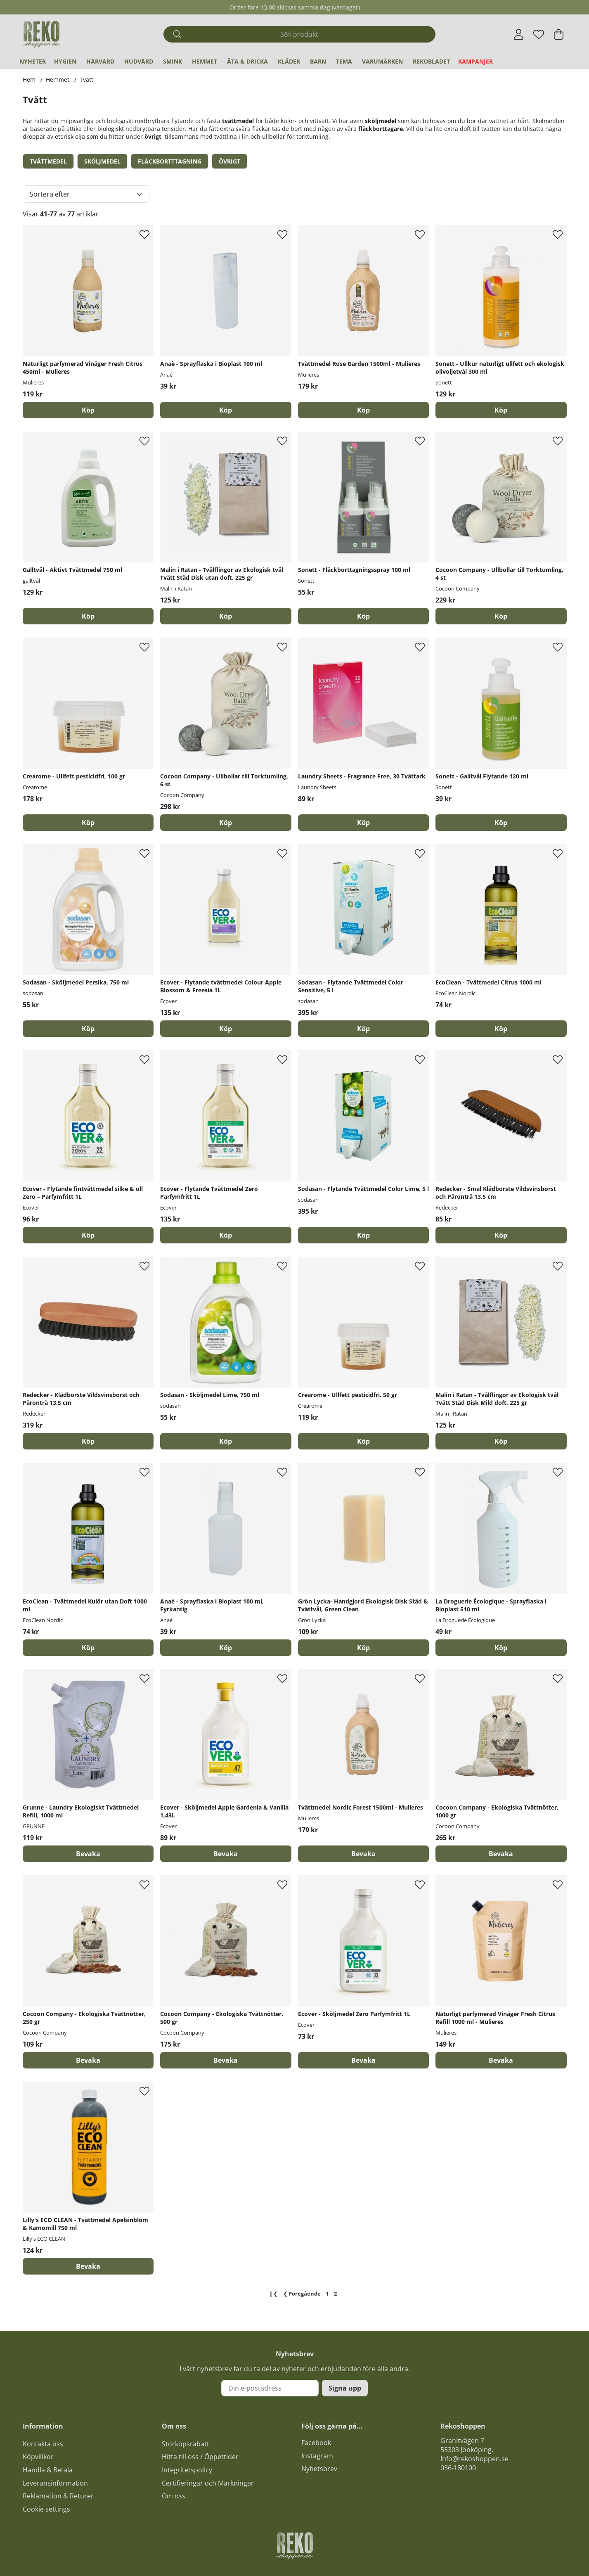 Image resolution: width=589 pixels, height=2576 pixels. Describe the element at coordinates (382, 61) in the screenshot. I see `Varumärken` at that location.